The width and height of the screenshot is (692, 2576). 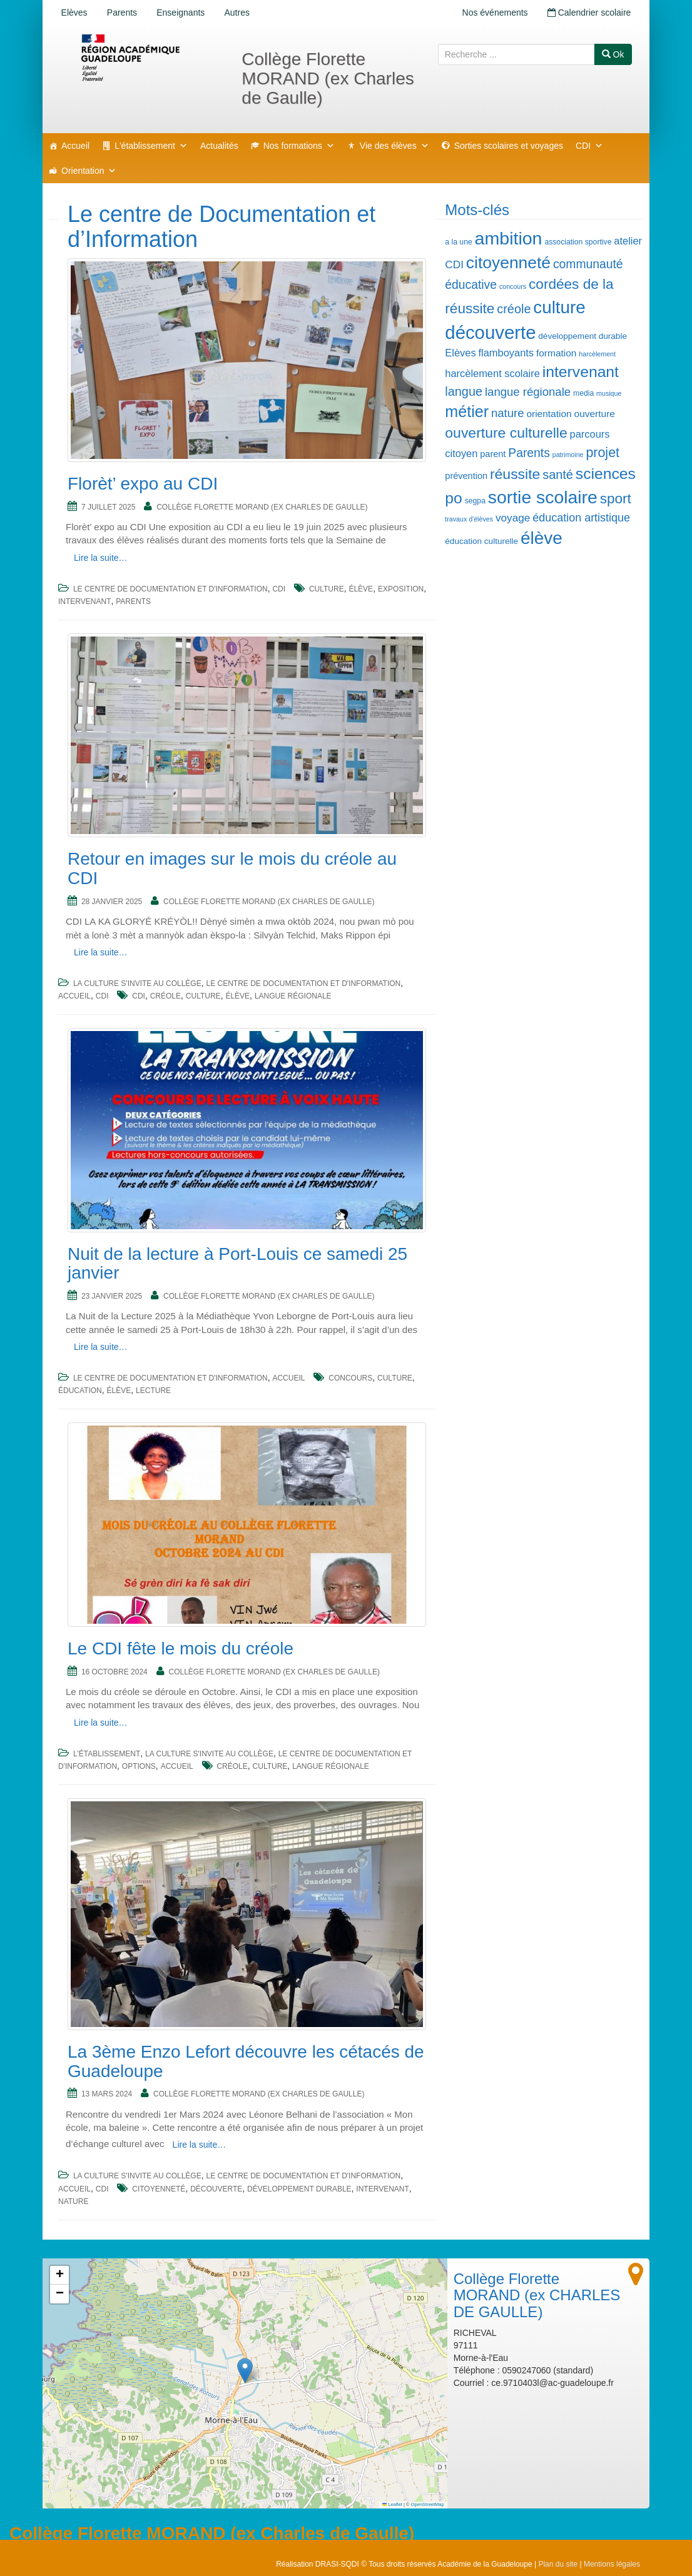 What do you see at coordinates (216, 2189) in the screenshot?
I see `découverte` at bounding box center [216, 2189].